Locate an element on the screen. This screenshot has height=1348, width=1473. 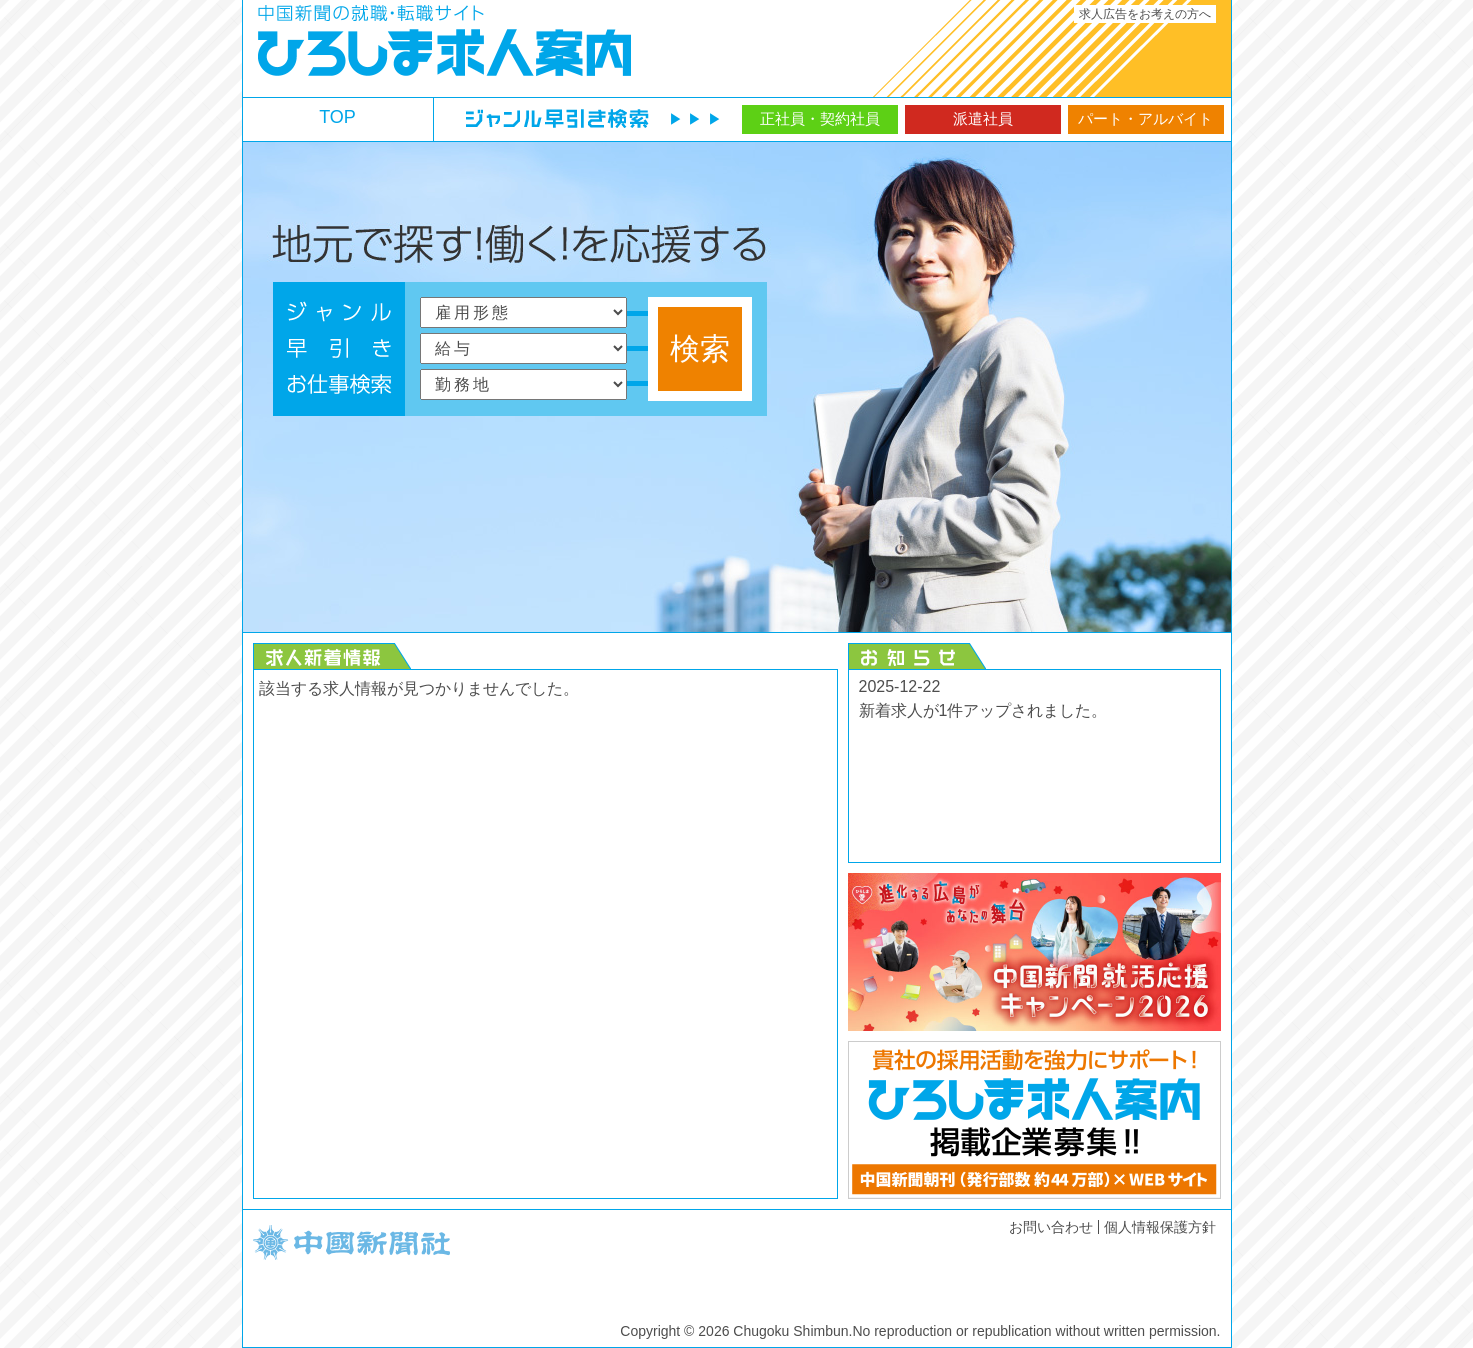
個人情報保護方針 is located at coordinates (1160, 1227).